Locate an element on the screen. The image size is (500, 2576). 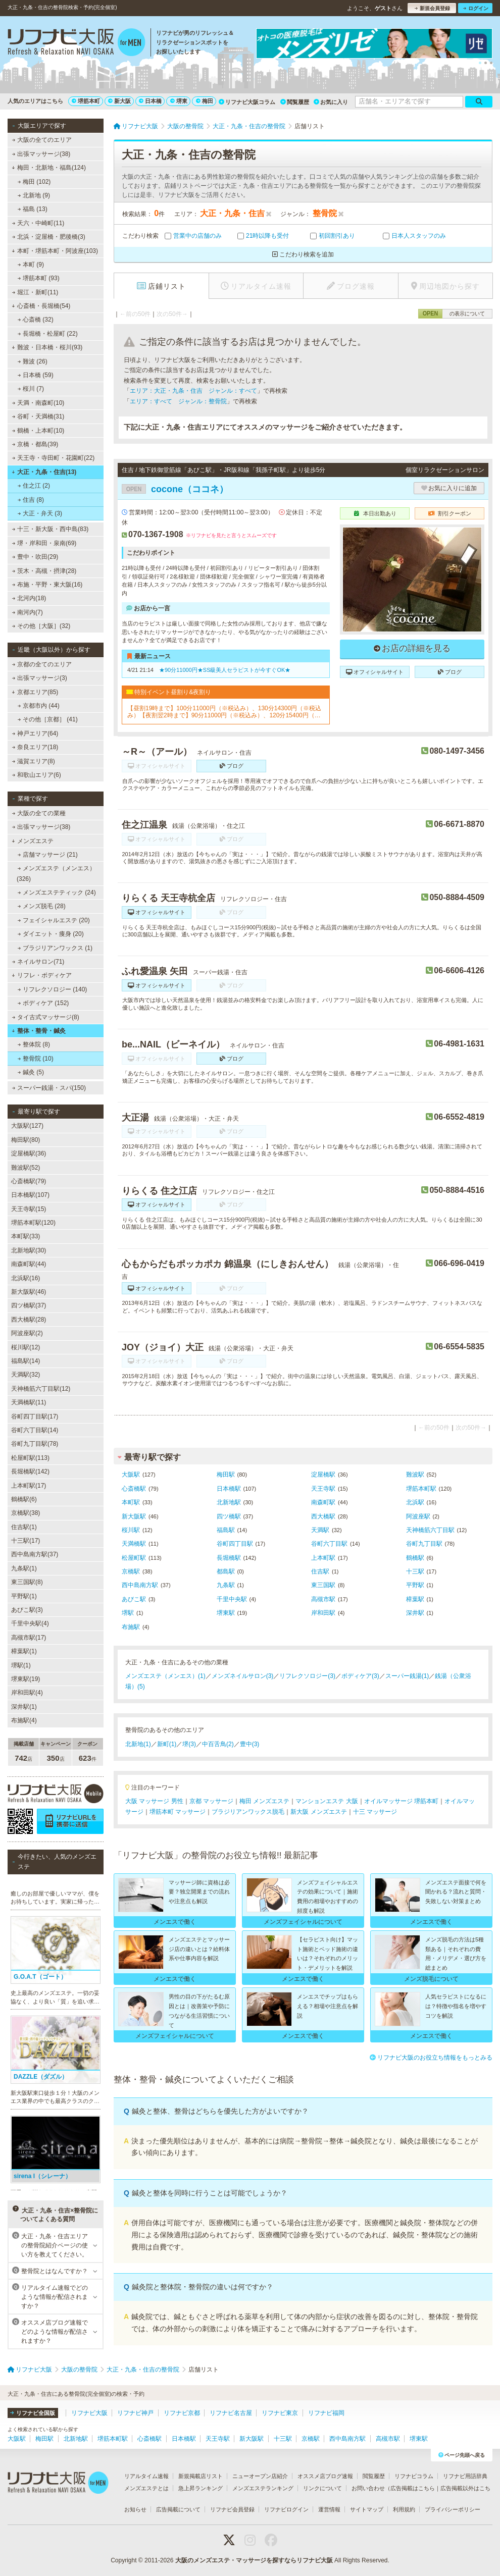
急上昇ランキング is located at coordinates (200, 2488).